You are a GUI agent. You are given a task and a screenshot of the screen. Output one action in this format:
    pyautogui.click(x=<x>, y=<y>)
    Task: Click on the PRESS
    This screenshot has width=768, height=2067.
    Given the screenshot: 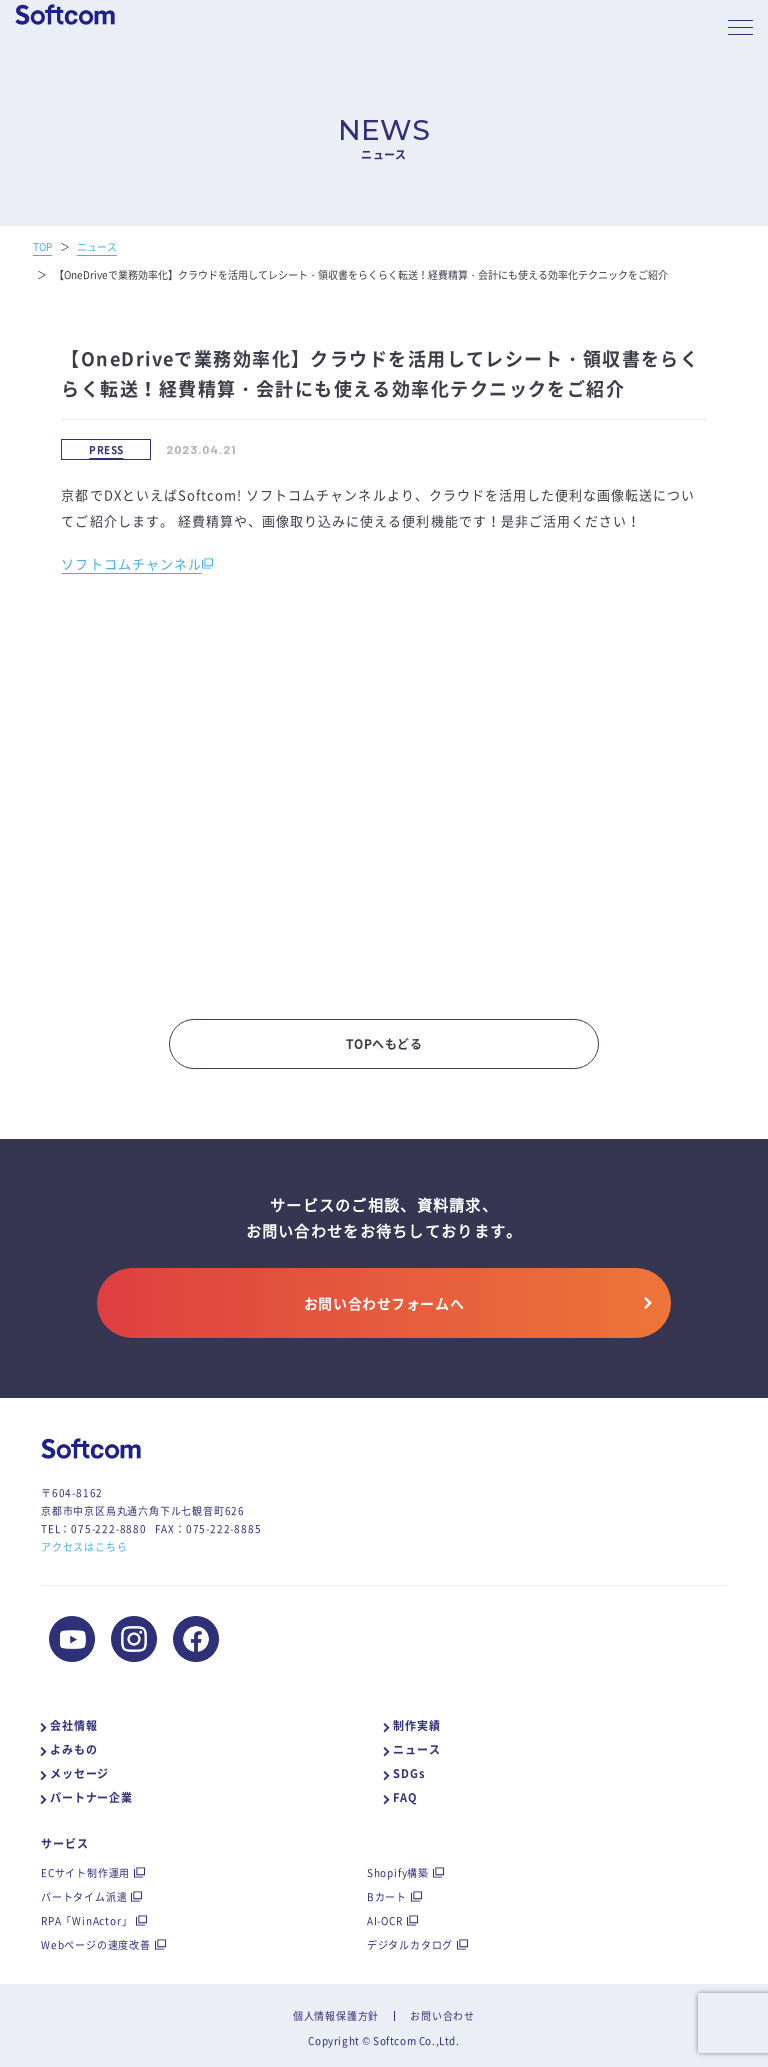 What is the action you would take?
    pyautogui.click(x=106, y=449)
    